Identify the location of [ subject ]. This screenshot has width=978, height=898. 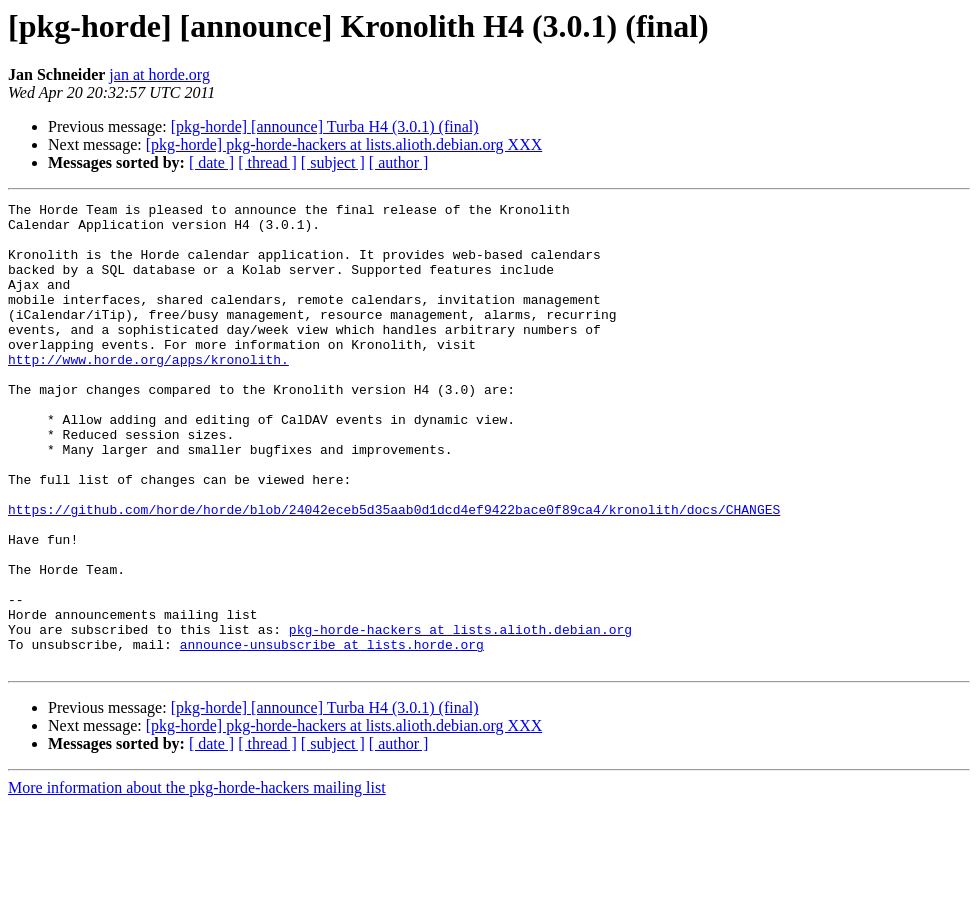
(333, 162).